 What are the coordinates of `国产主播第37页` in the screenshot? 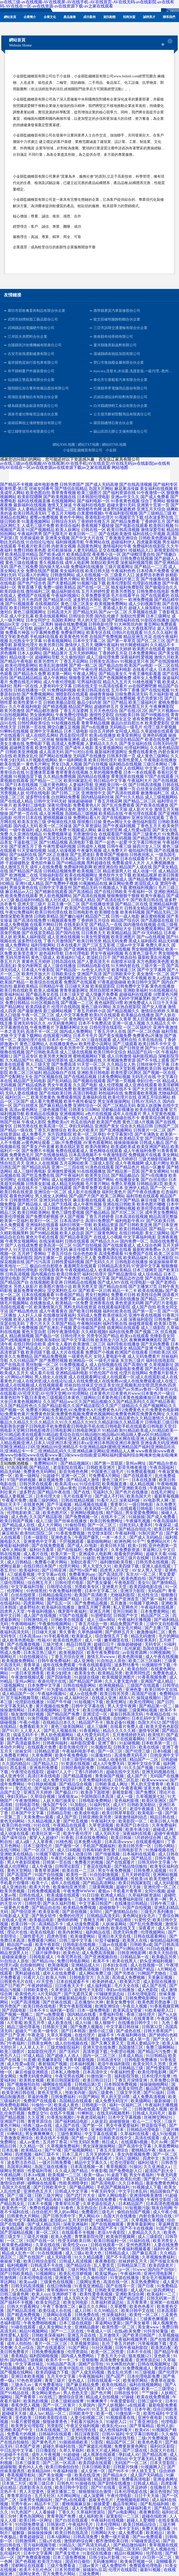 It's located at (142, 1286).